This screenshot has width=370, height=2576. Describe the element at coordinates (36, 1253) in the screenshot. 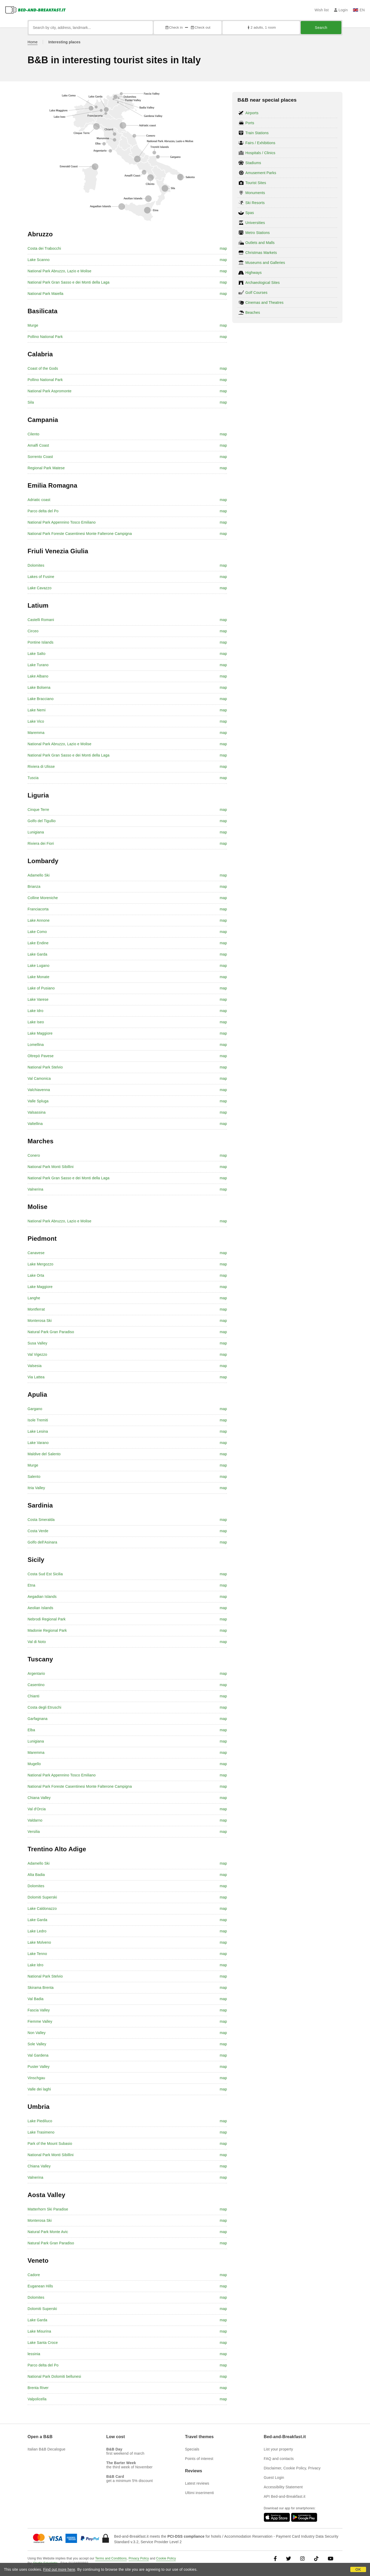

I see `Canavese` at that location.